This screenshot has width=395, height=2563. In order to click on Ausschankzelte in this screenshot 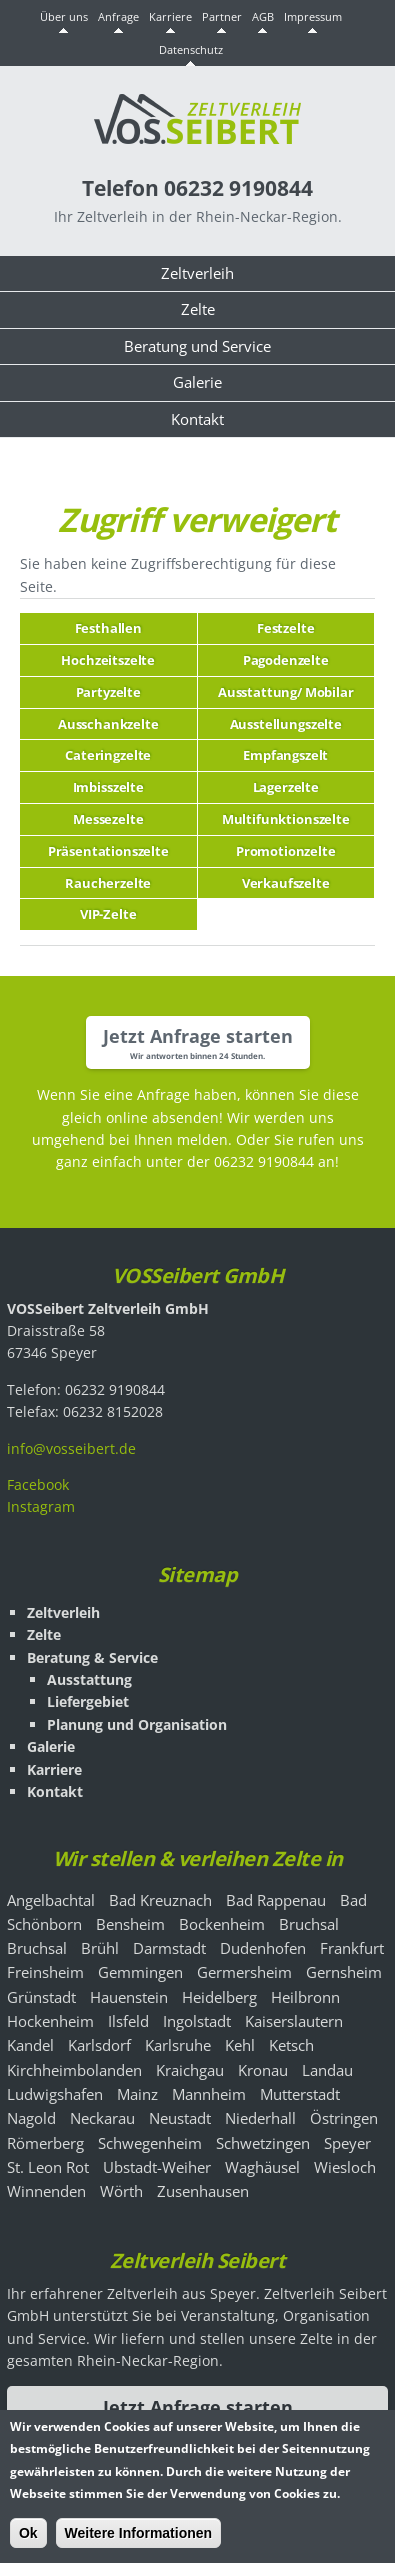, I will do `click(108, 724)`.